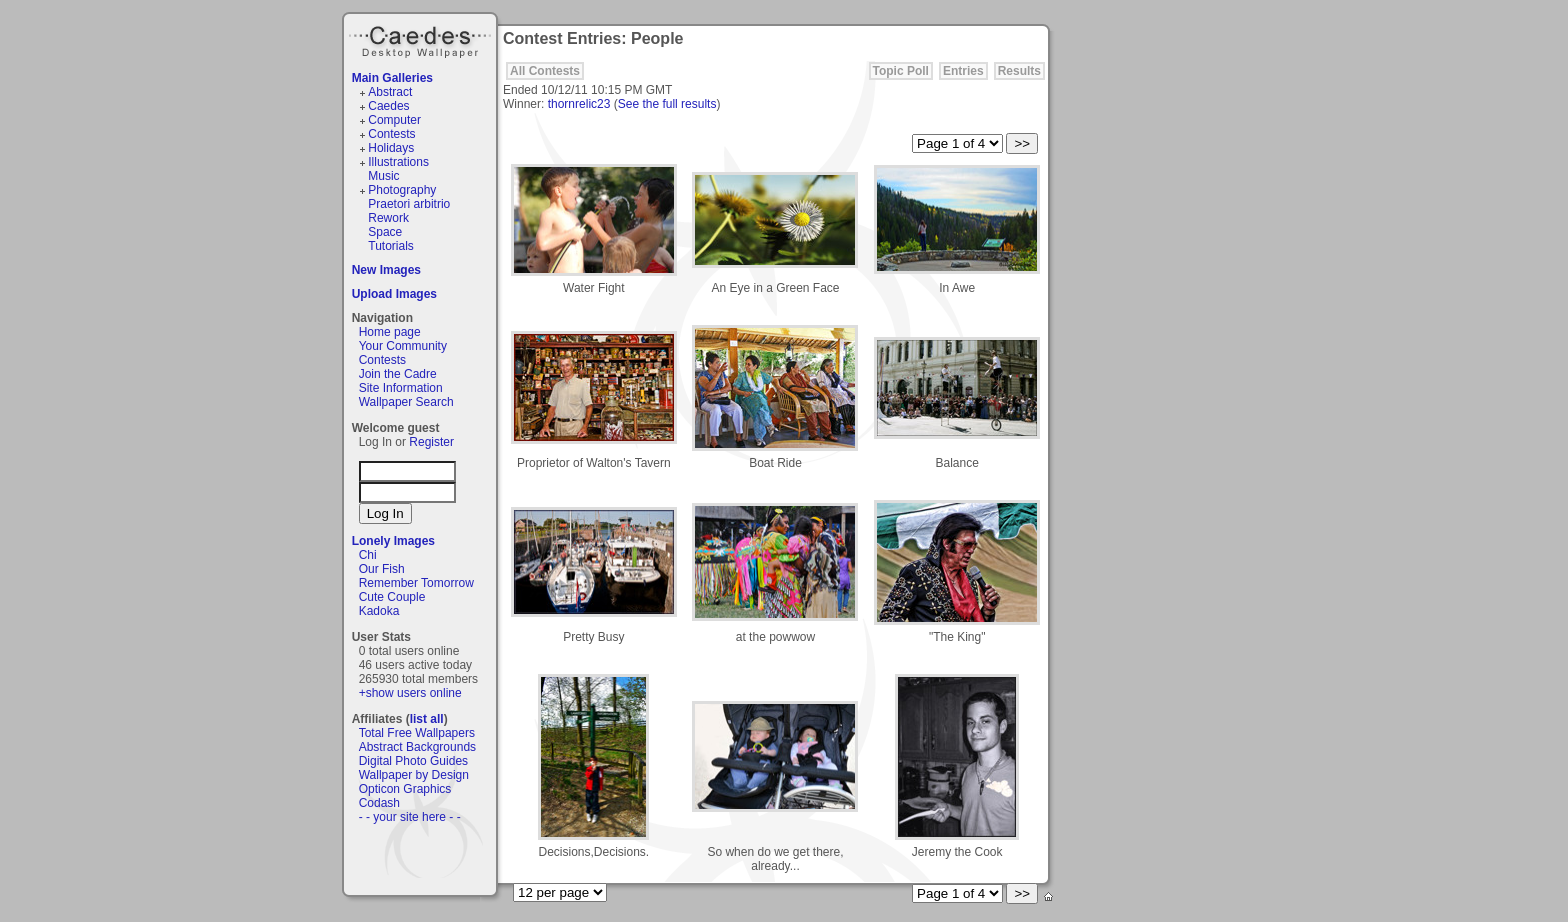 This screenshot has height=922, width=1568. Describe the element at coordinates (379, 611) in the screenshot. I see `Kadoka` at that location.